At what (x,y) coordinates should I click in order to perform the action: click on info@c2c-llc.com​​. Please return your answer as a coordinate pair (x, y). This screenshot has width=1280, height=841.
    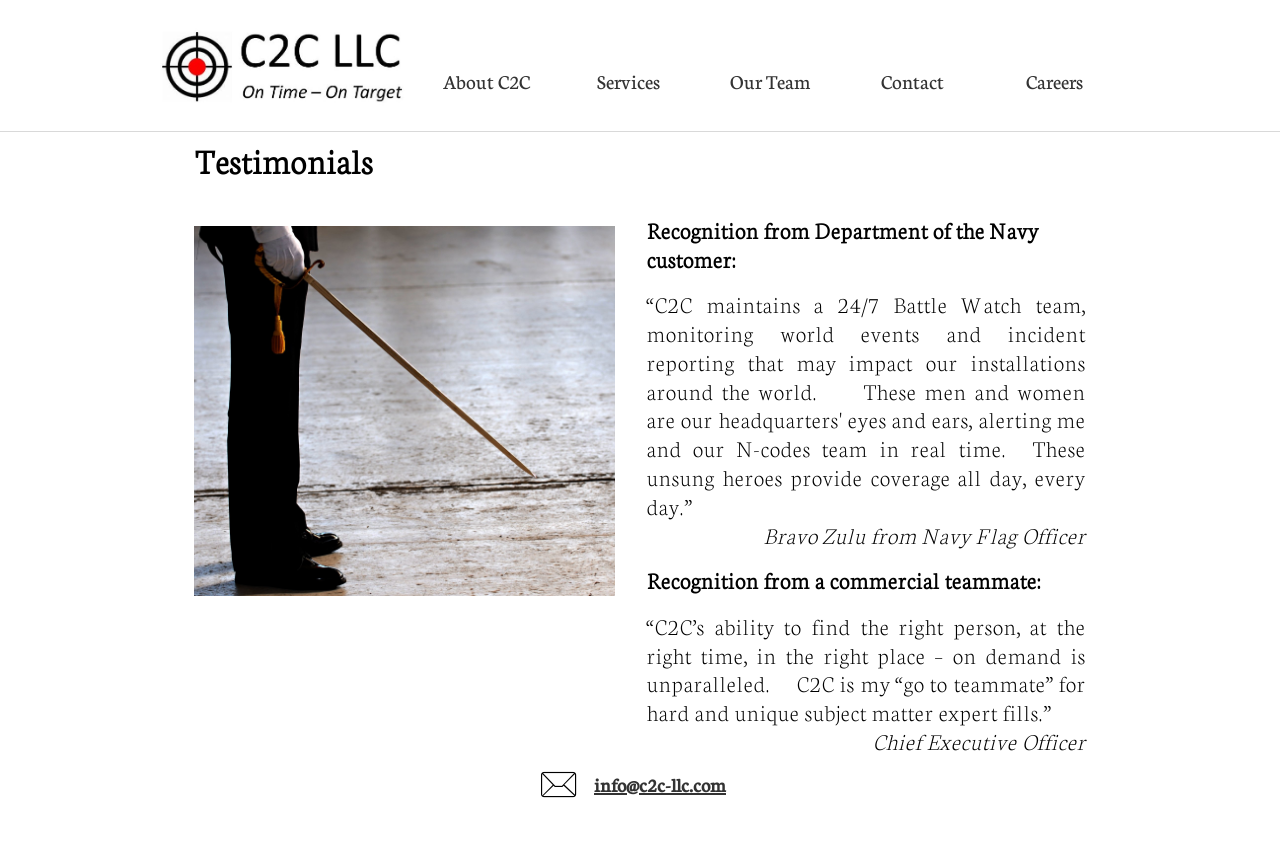
    Looking at the image, I should click on (660, 785).